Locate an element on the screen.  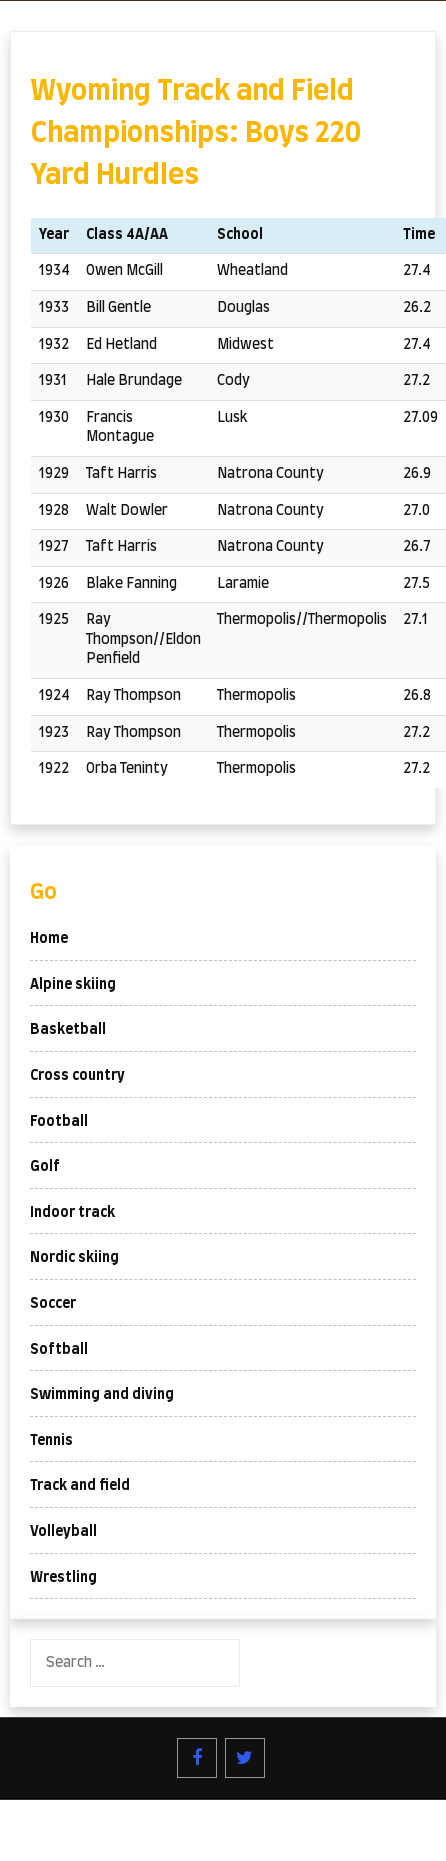
Basketball is located at coordinates (68, 1030).